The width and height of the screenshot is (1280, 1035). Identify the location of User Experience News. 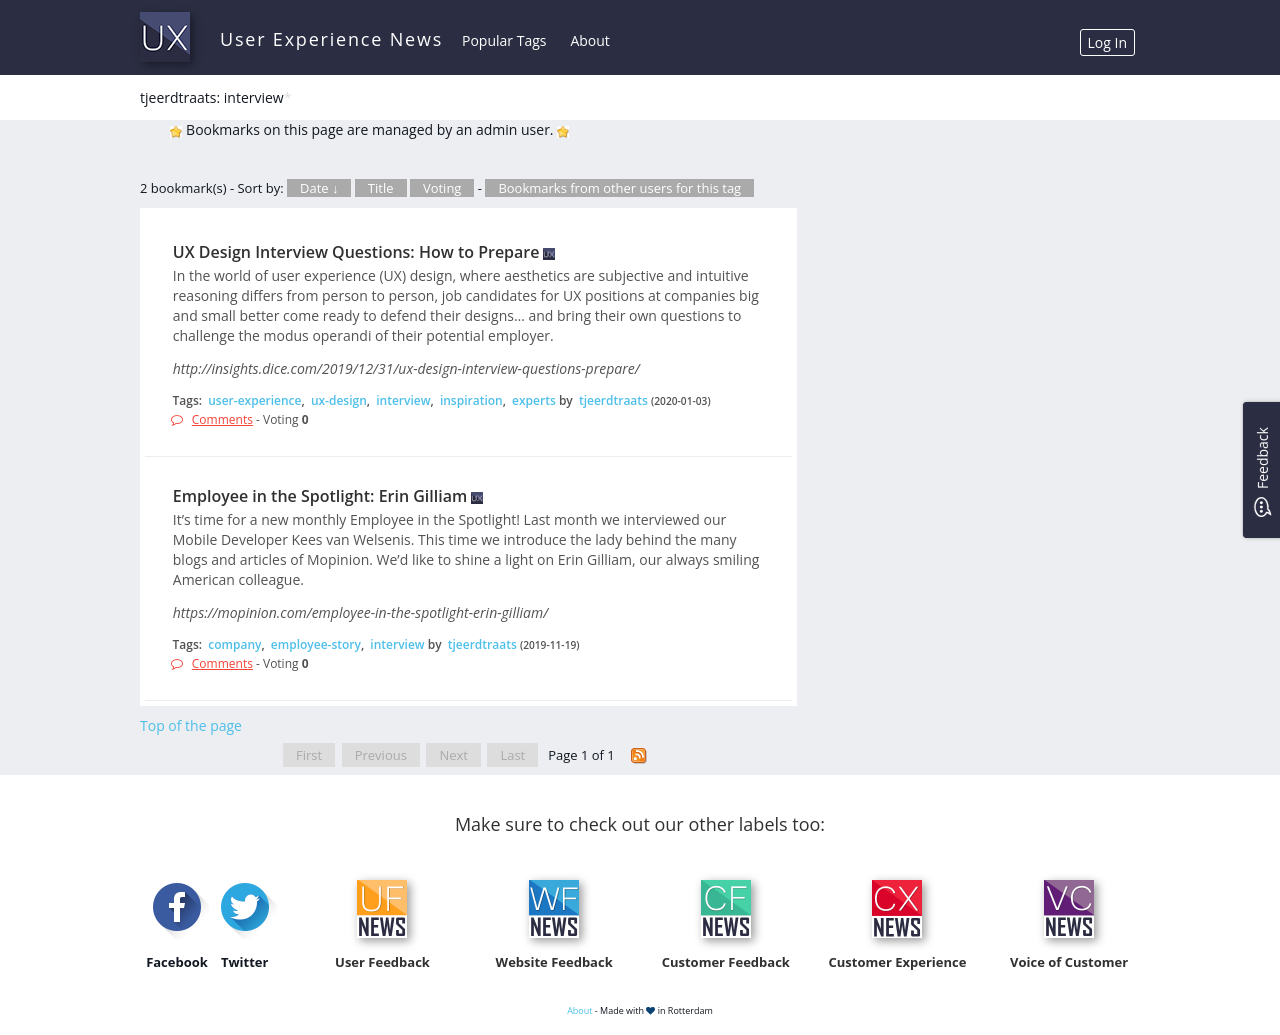
(331, 39).